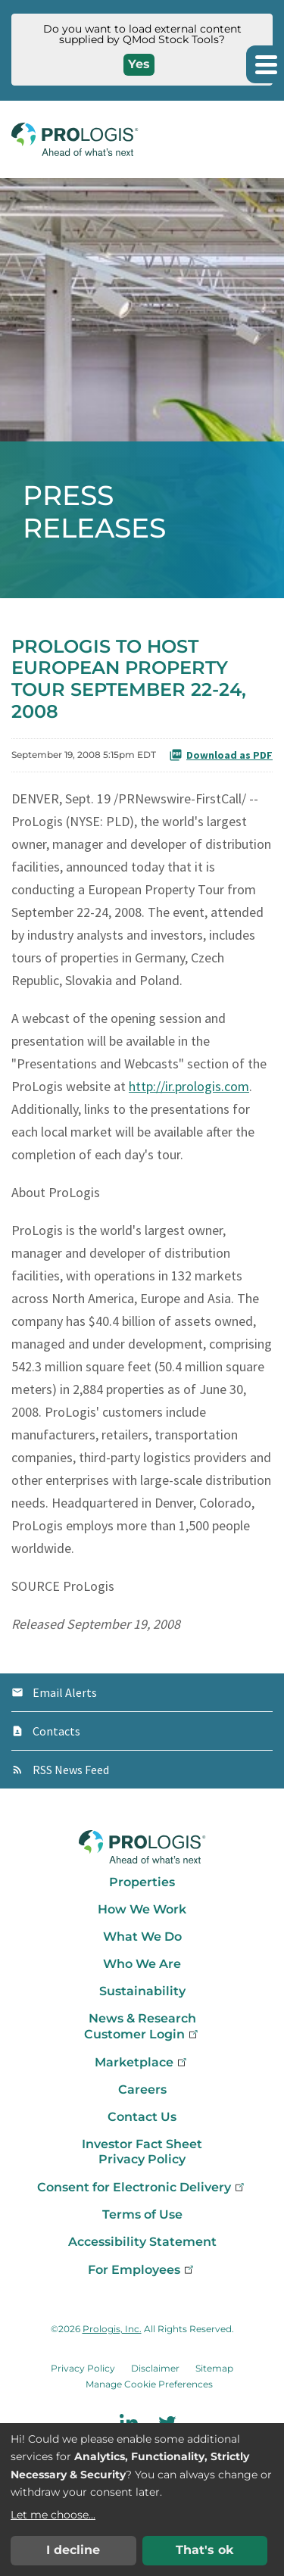  What do you see at coordinates (142, 2018) in the screenshot?
I see `News & Research` at bounding box center [142, 2018].